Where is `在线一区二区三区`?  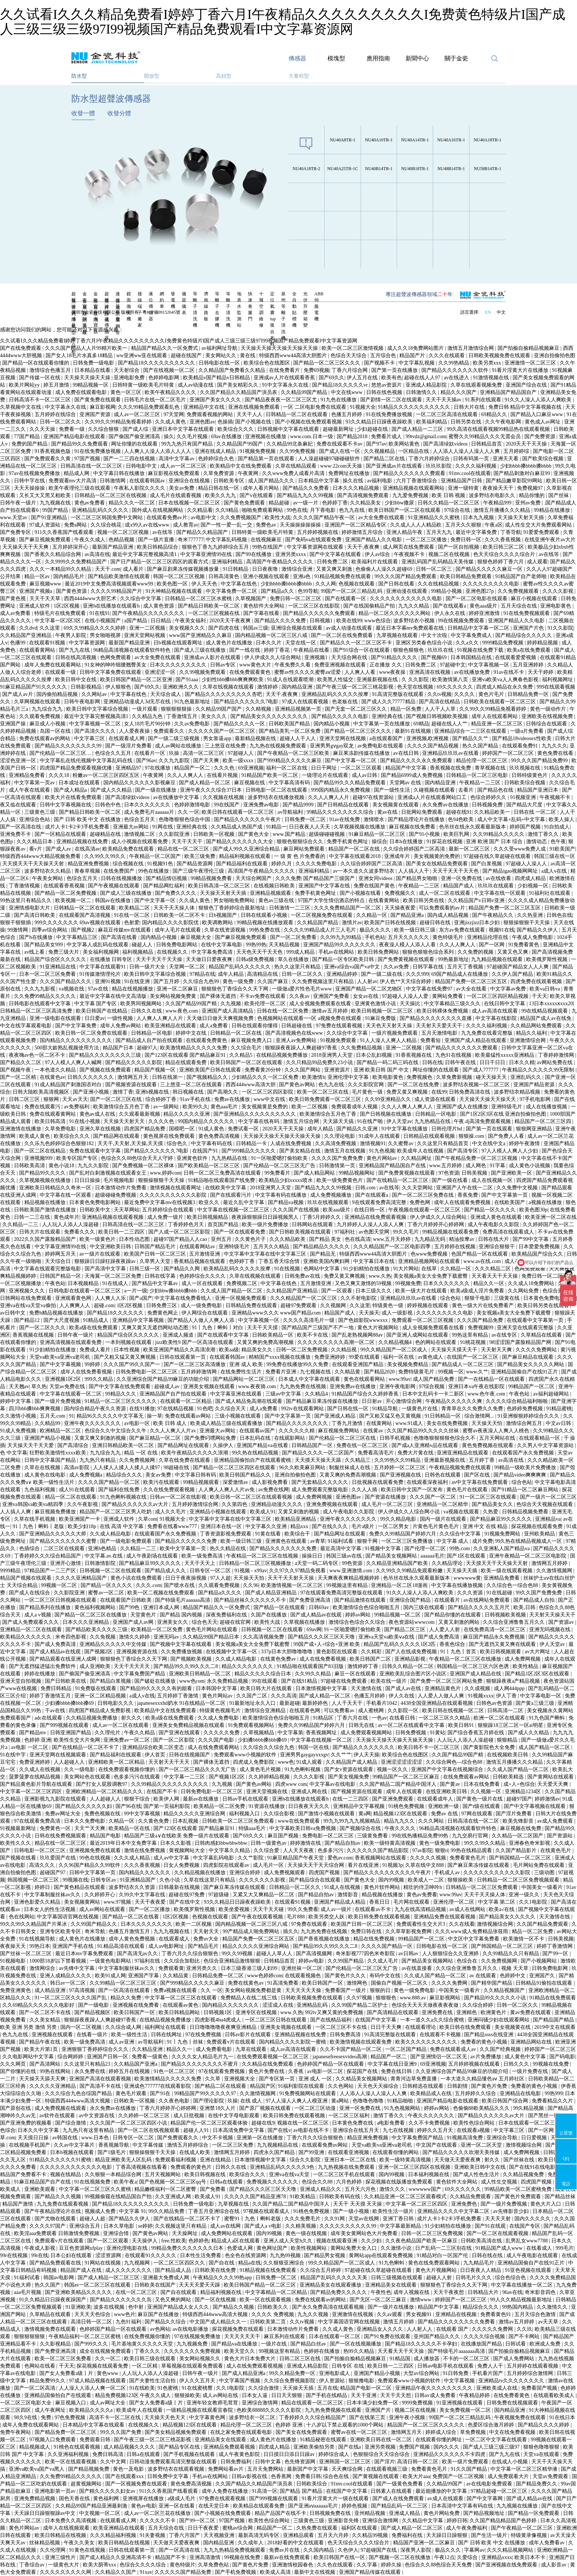
在线一区二区三区 is located at coordinates (137, 2292).